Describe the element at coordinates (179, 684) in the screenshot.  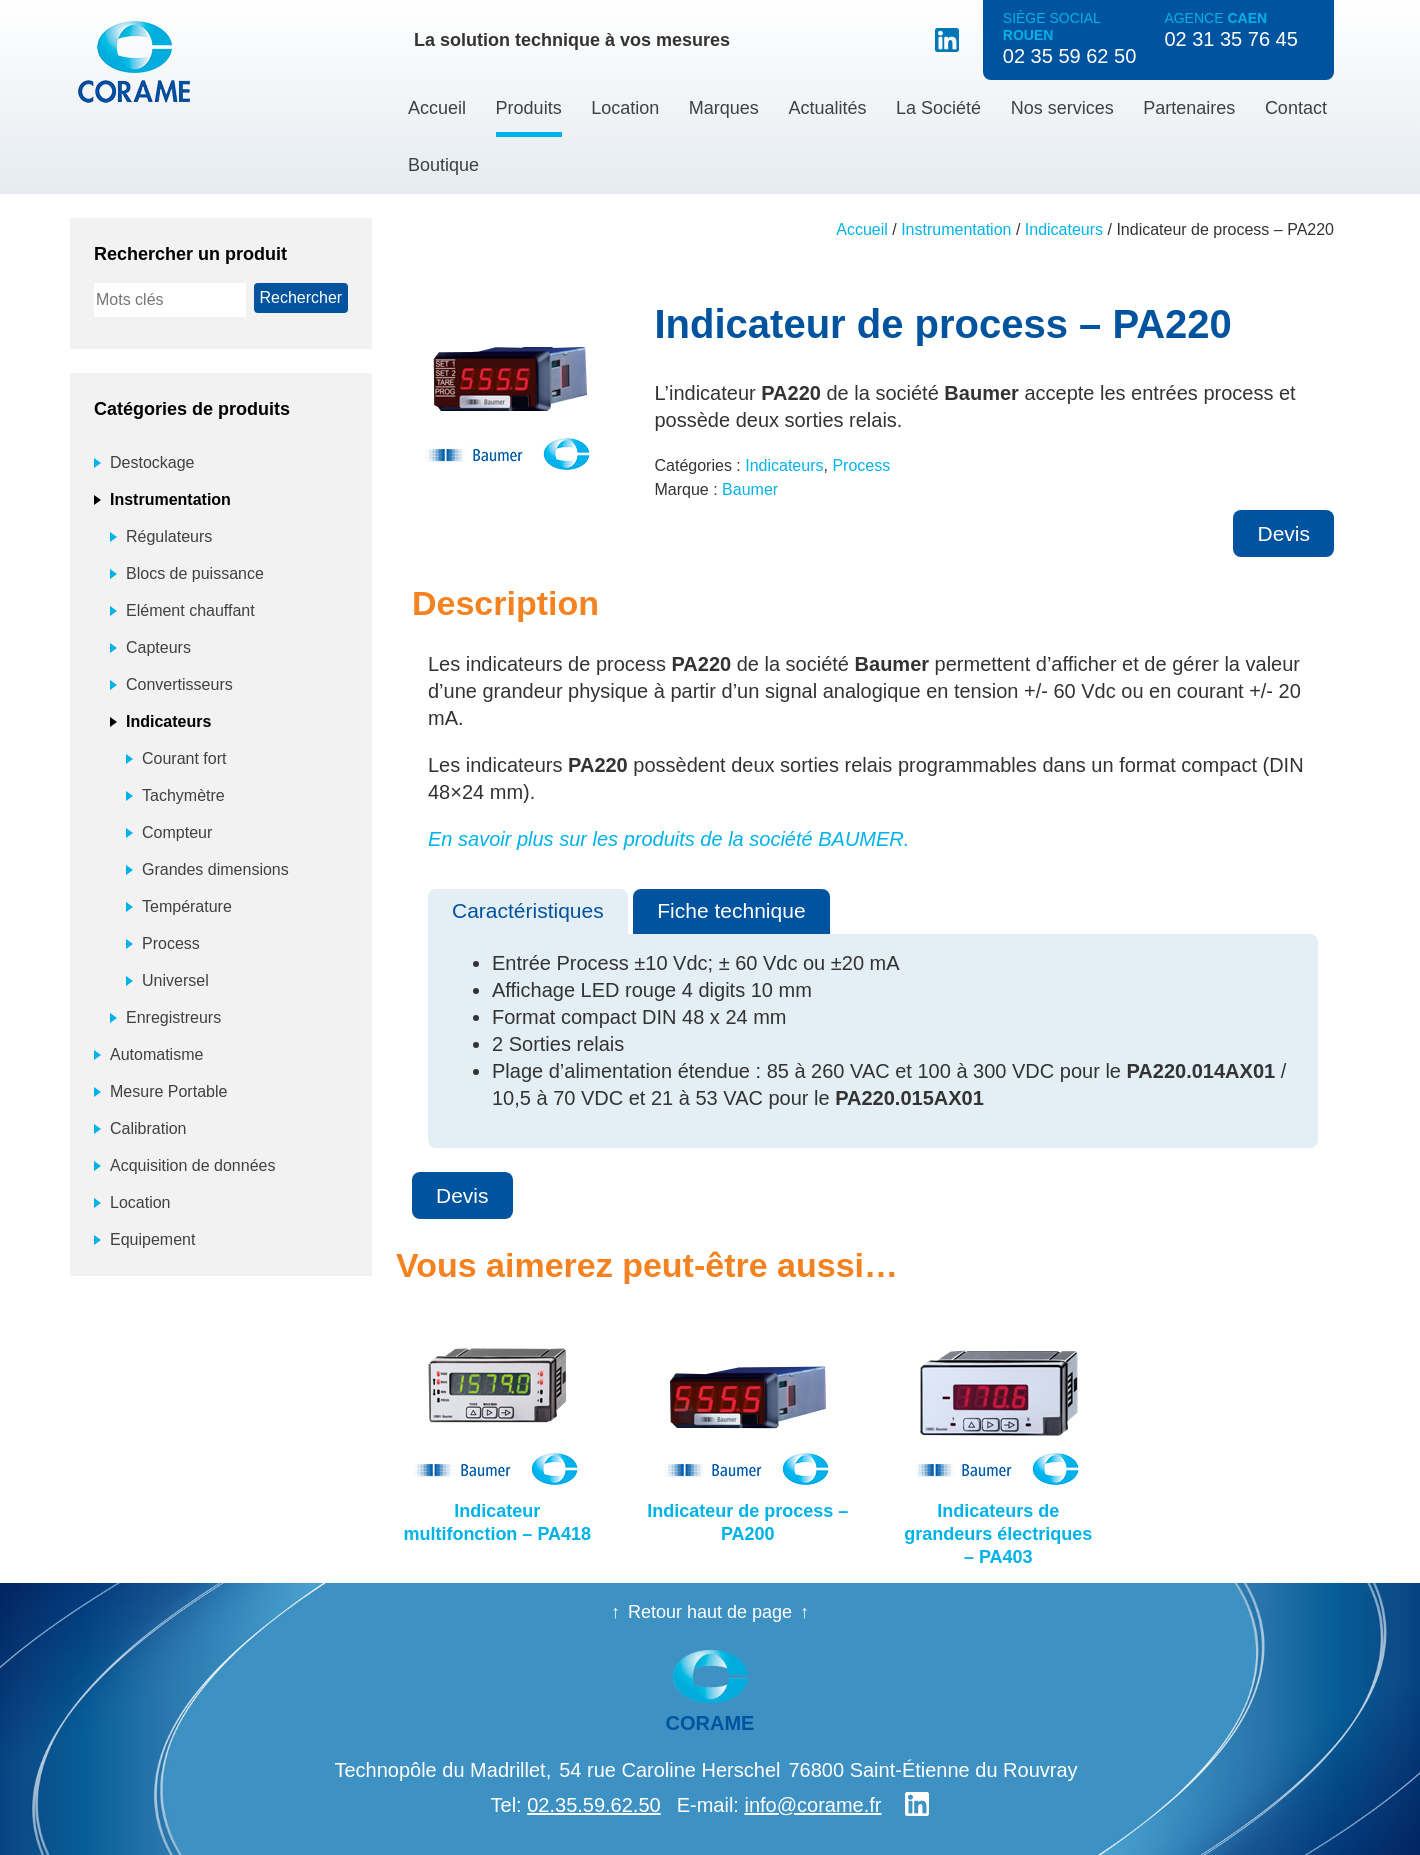
I see `Convertisseurs` at that location.